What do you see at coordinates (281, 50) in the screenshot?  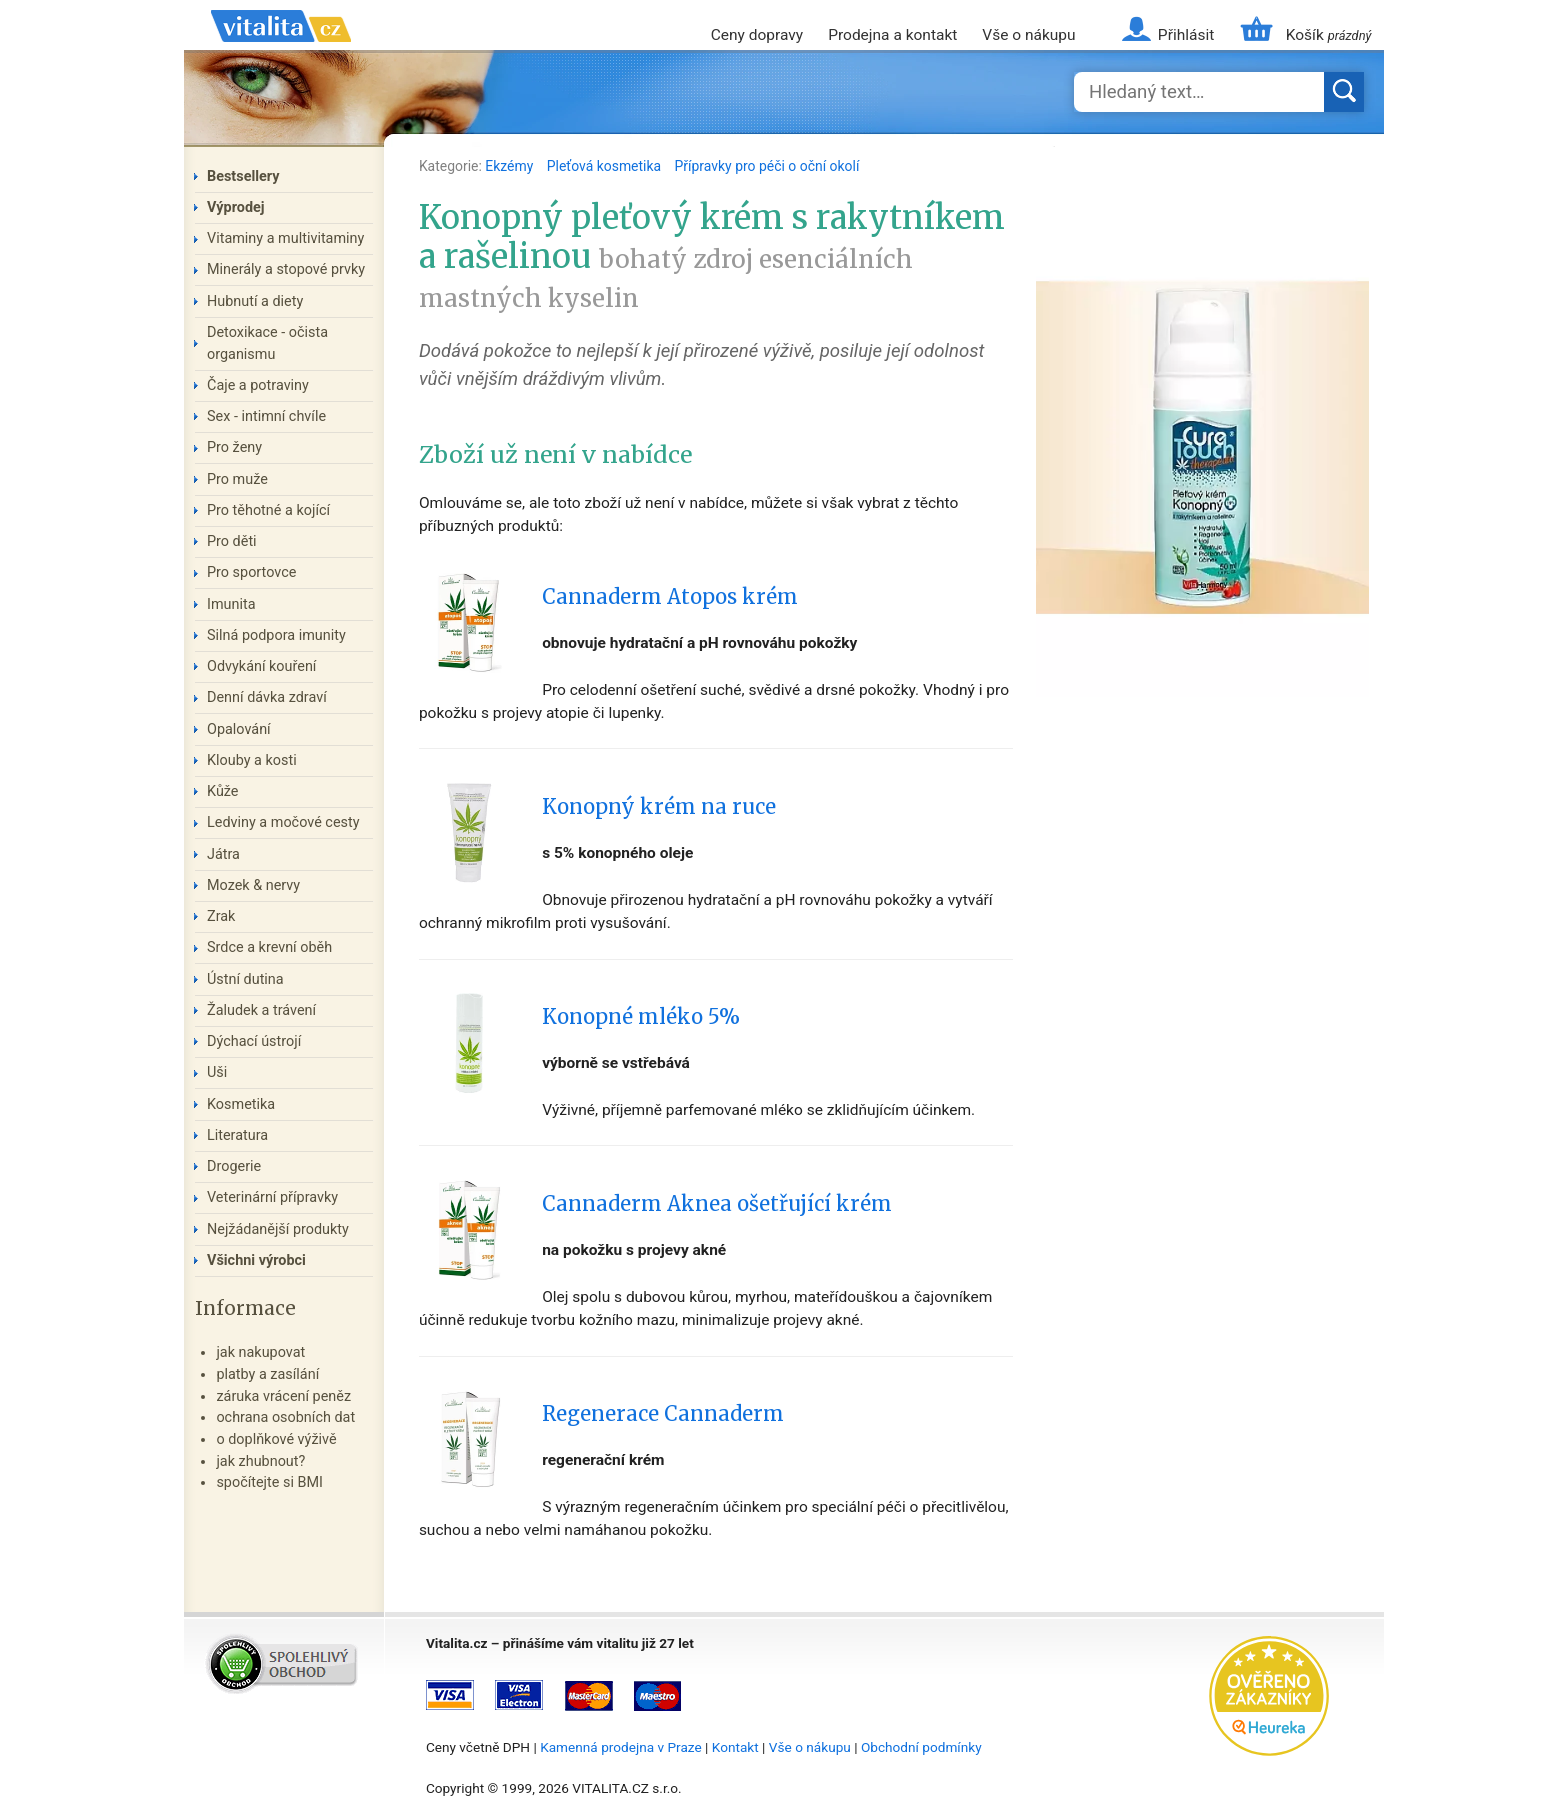 I see `Vitalita.cz` at bounding box center [281, 50].